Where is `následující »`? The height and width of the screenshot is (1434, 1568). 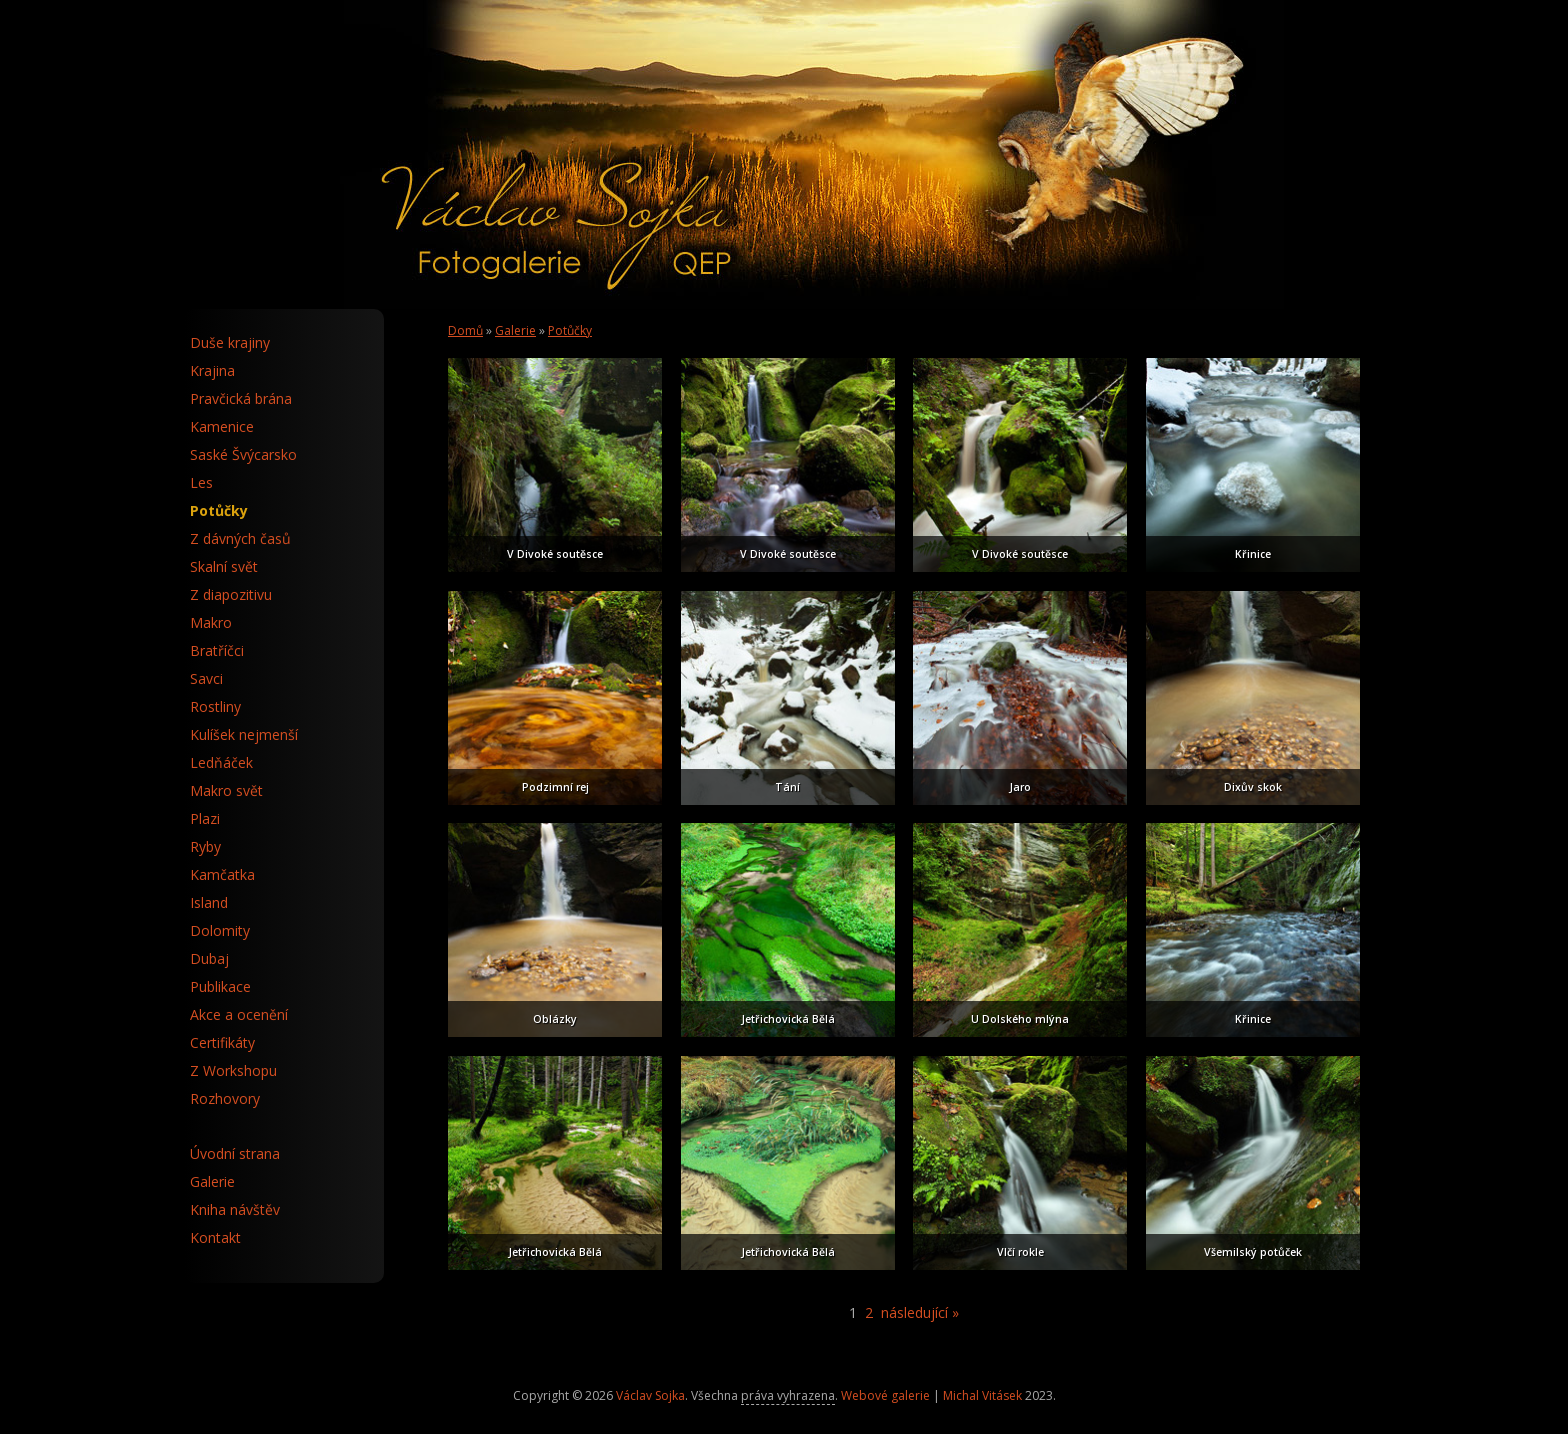
následující » is located at coordinates (920, 1312).